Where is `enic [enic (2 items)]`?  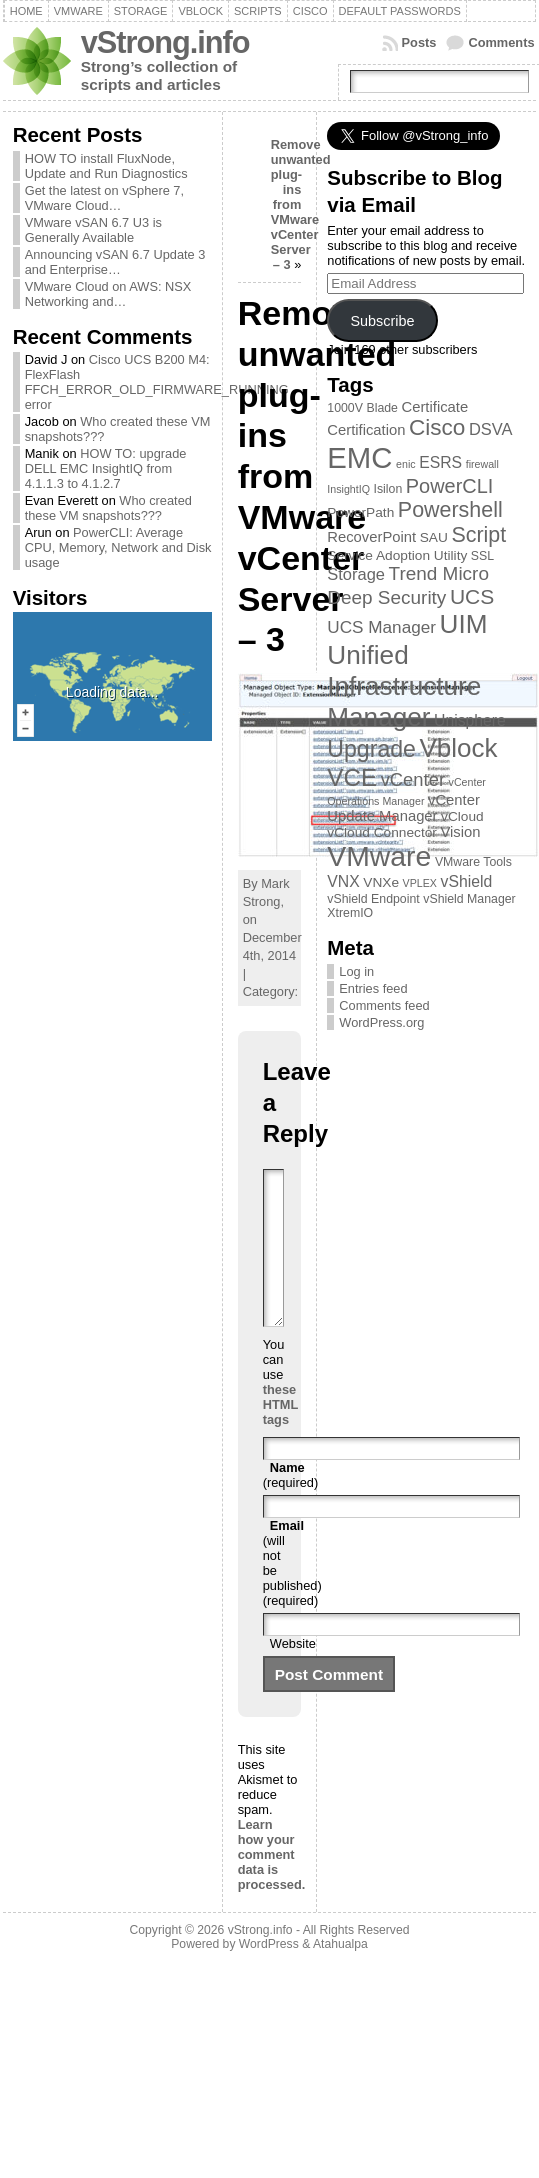
enic [enic (2 items)] is located at coordinates (406, 464).